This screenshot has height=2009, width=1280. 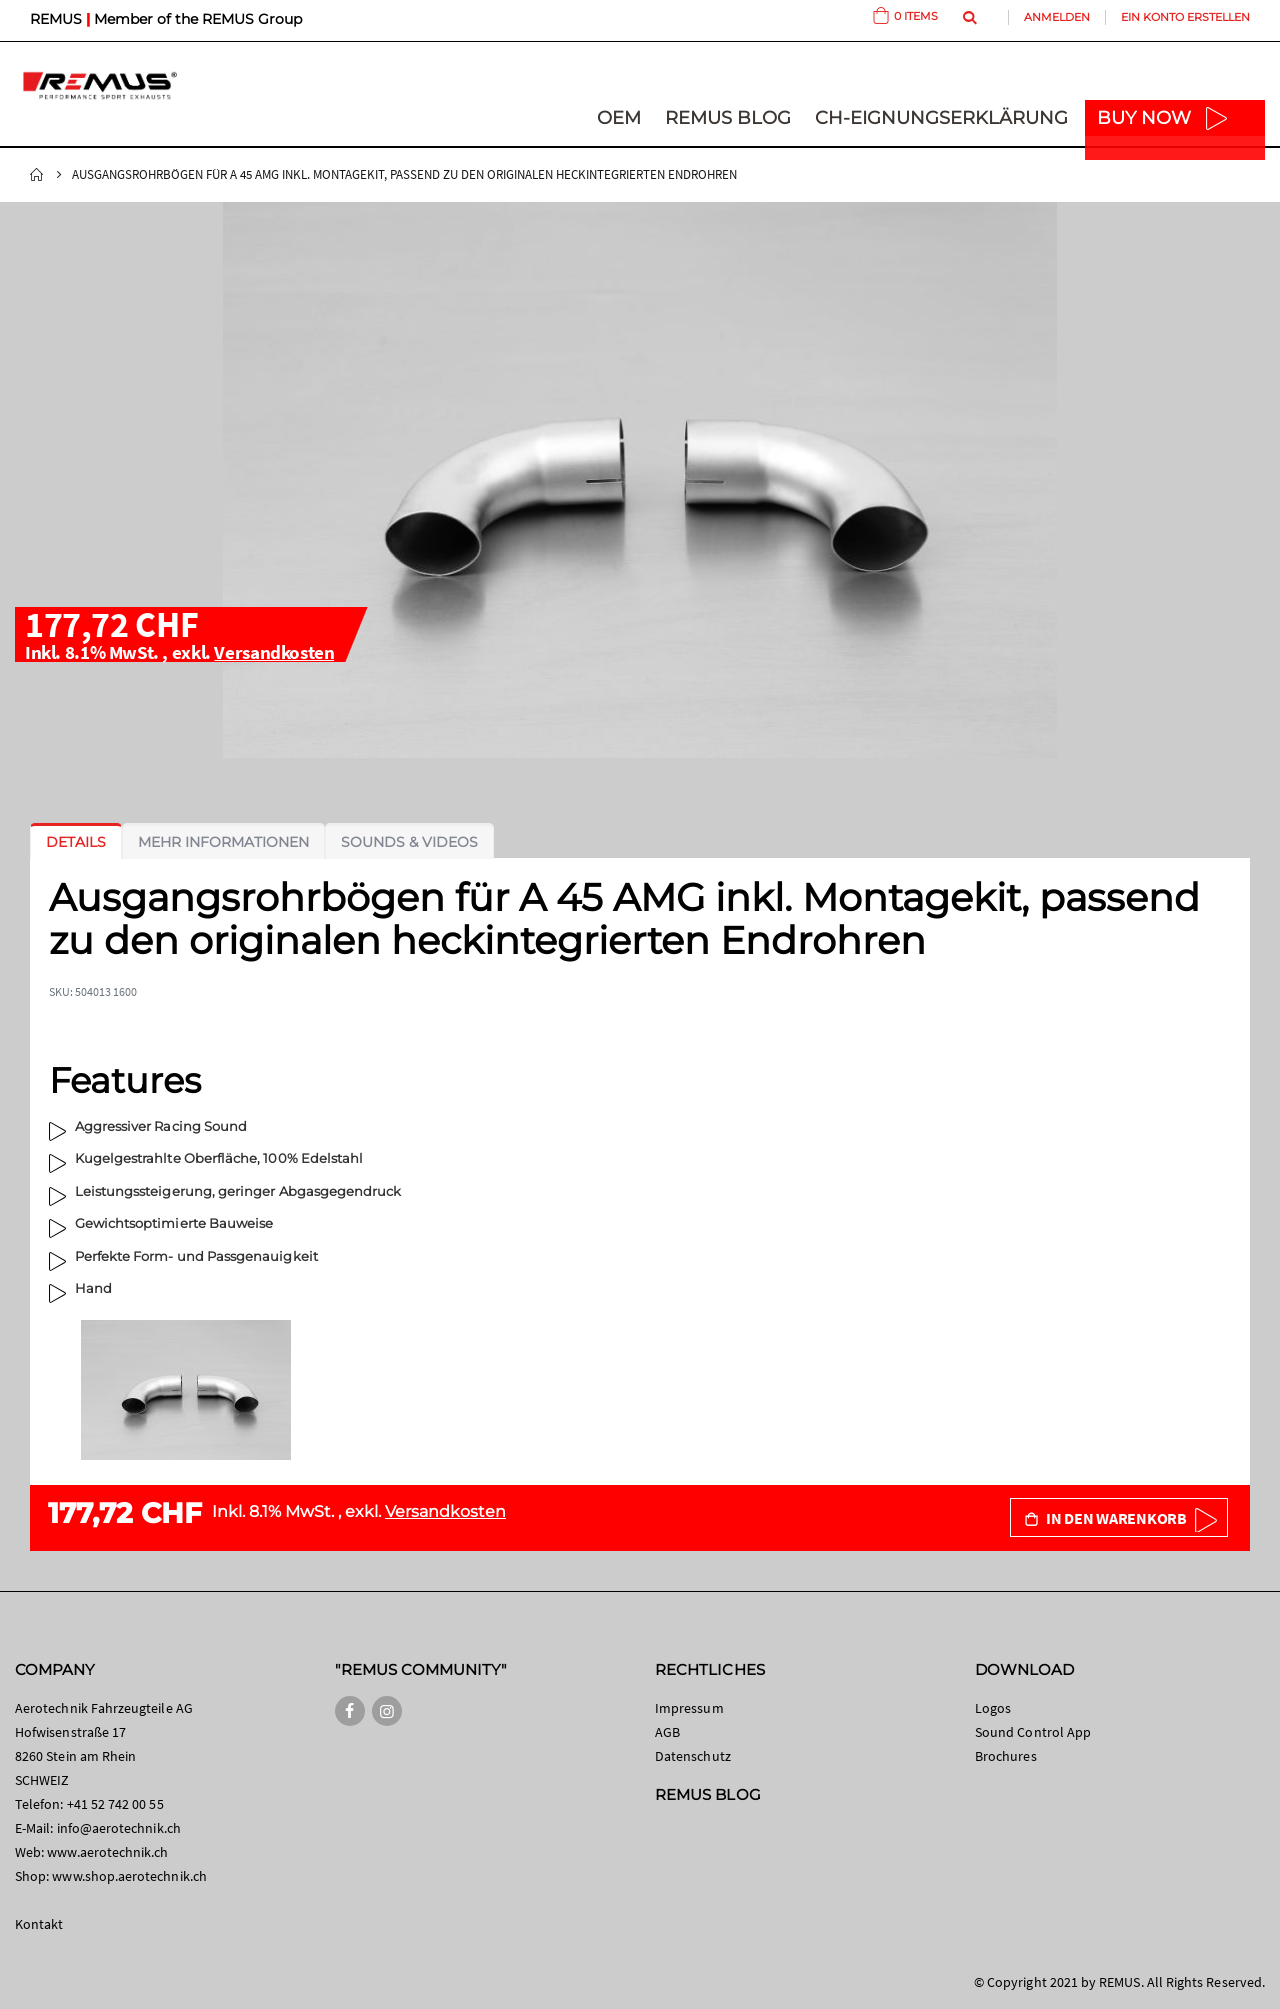 I want to click on AGB, so click(x=667, y=1732).